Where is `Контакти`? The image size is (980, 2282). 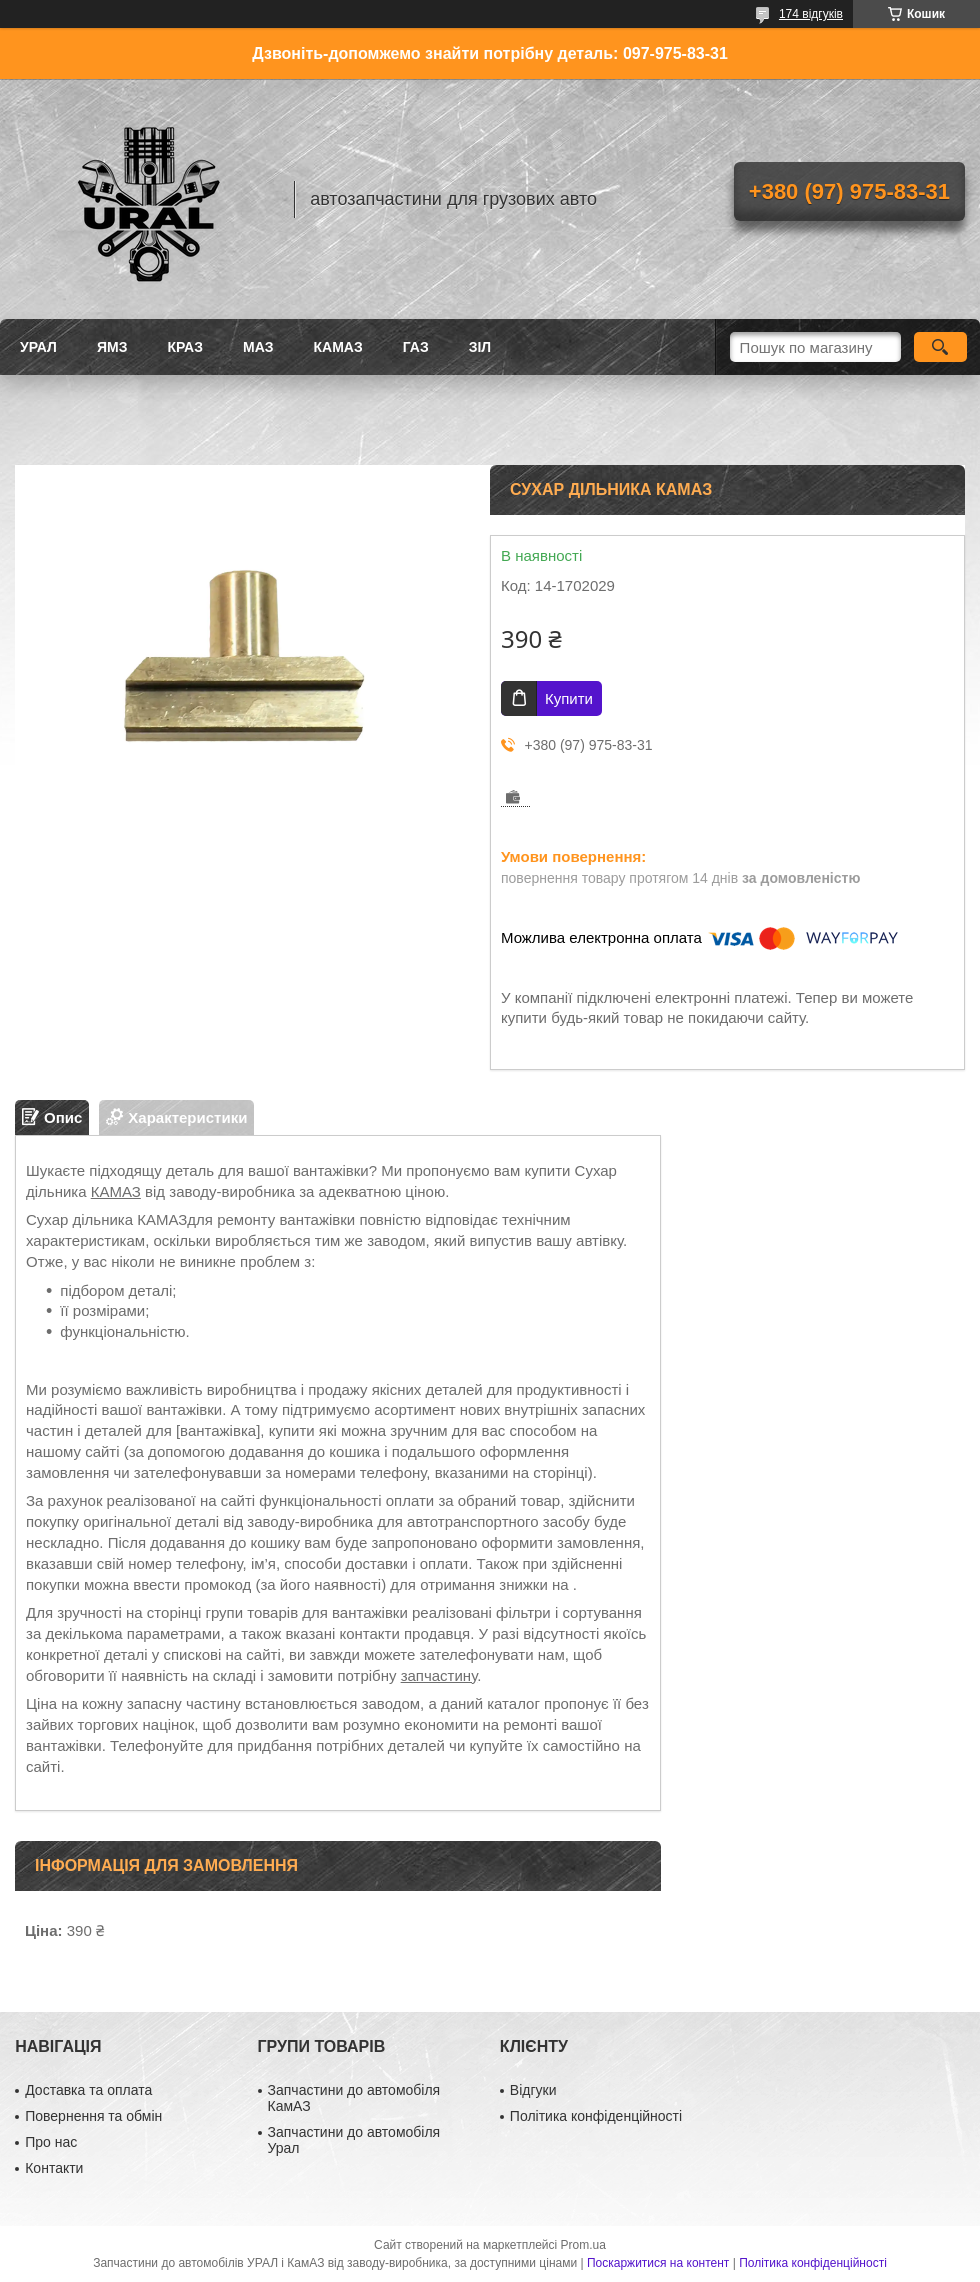
Контакти is located at coordinates (54, 2168).